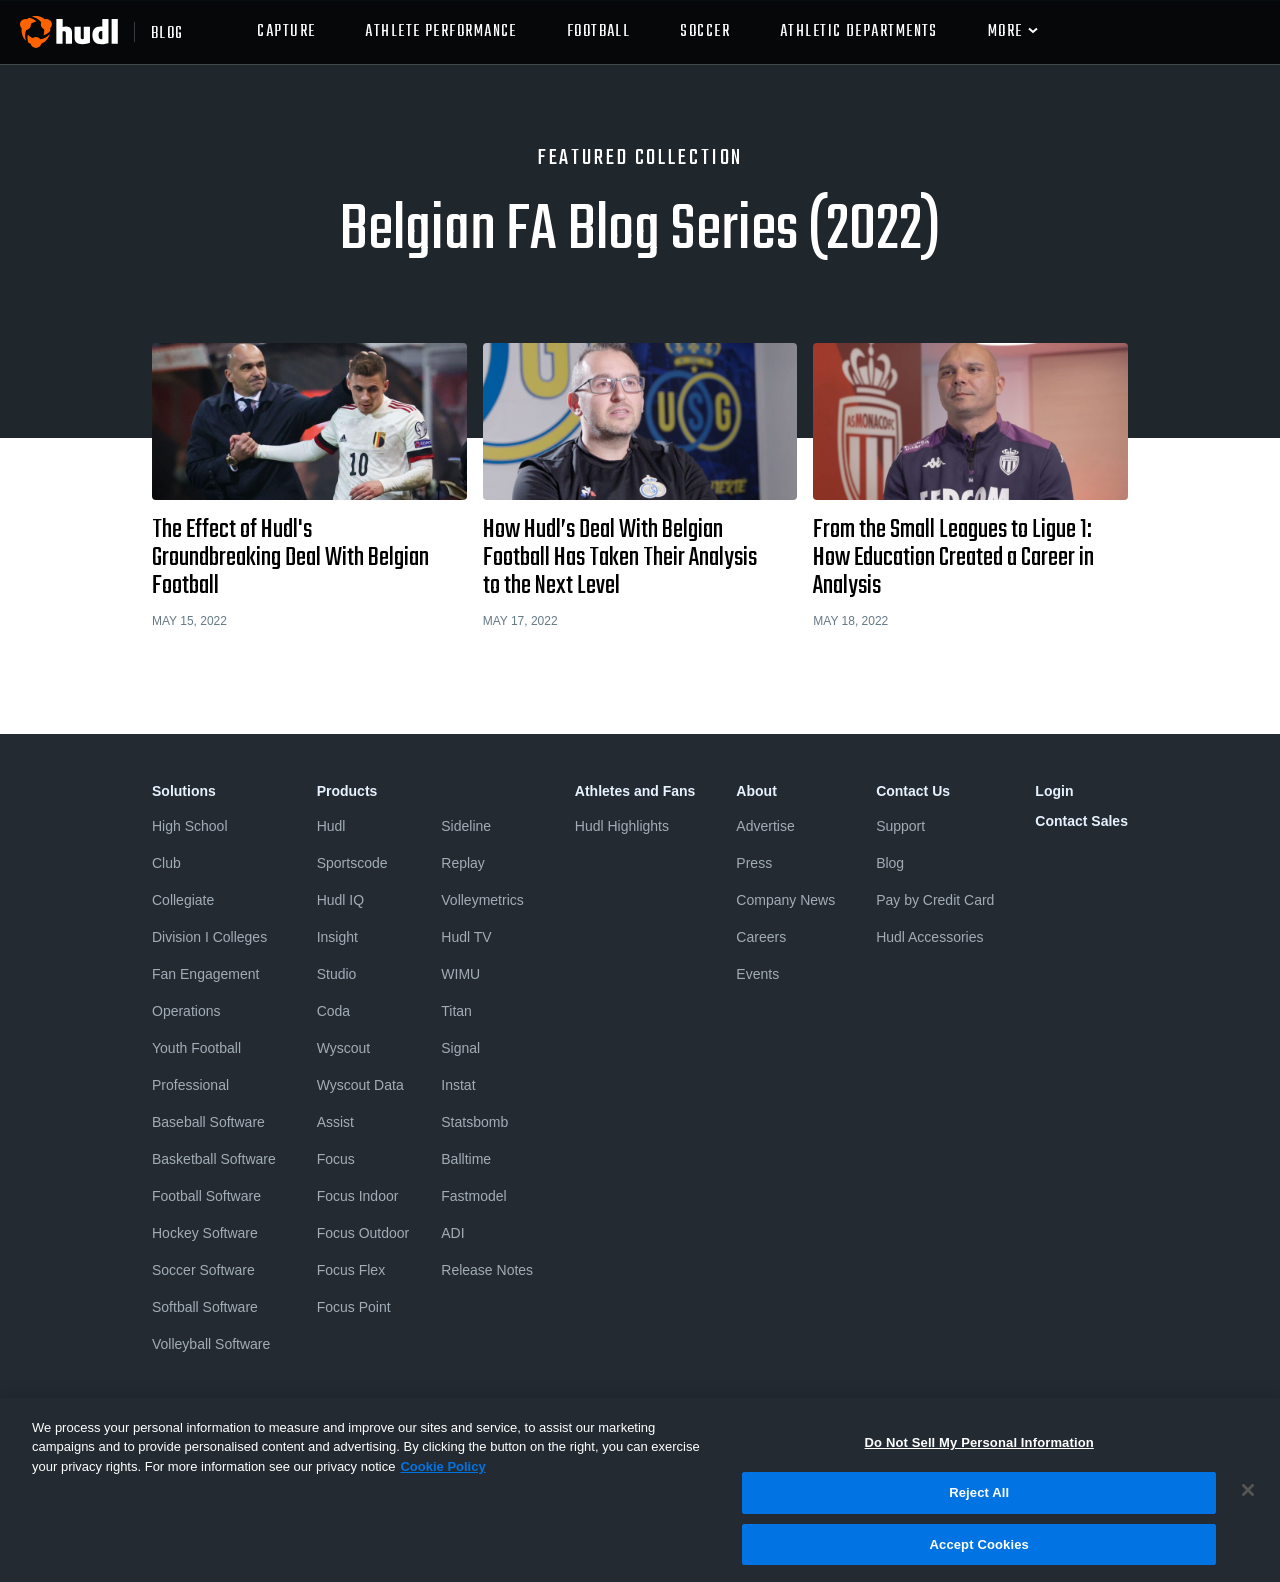 This screenshot has height=1582, width=1280. Describe the element at coordinates (635, 791) in the screenshot. I see `Athletes and Fans` at that location.